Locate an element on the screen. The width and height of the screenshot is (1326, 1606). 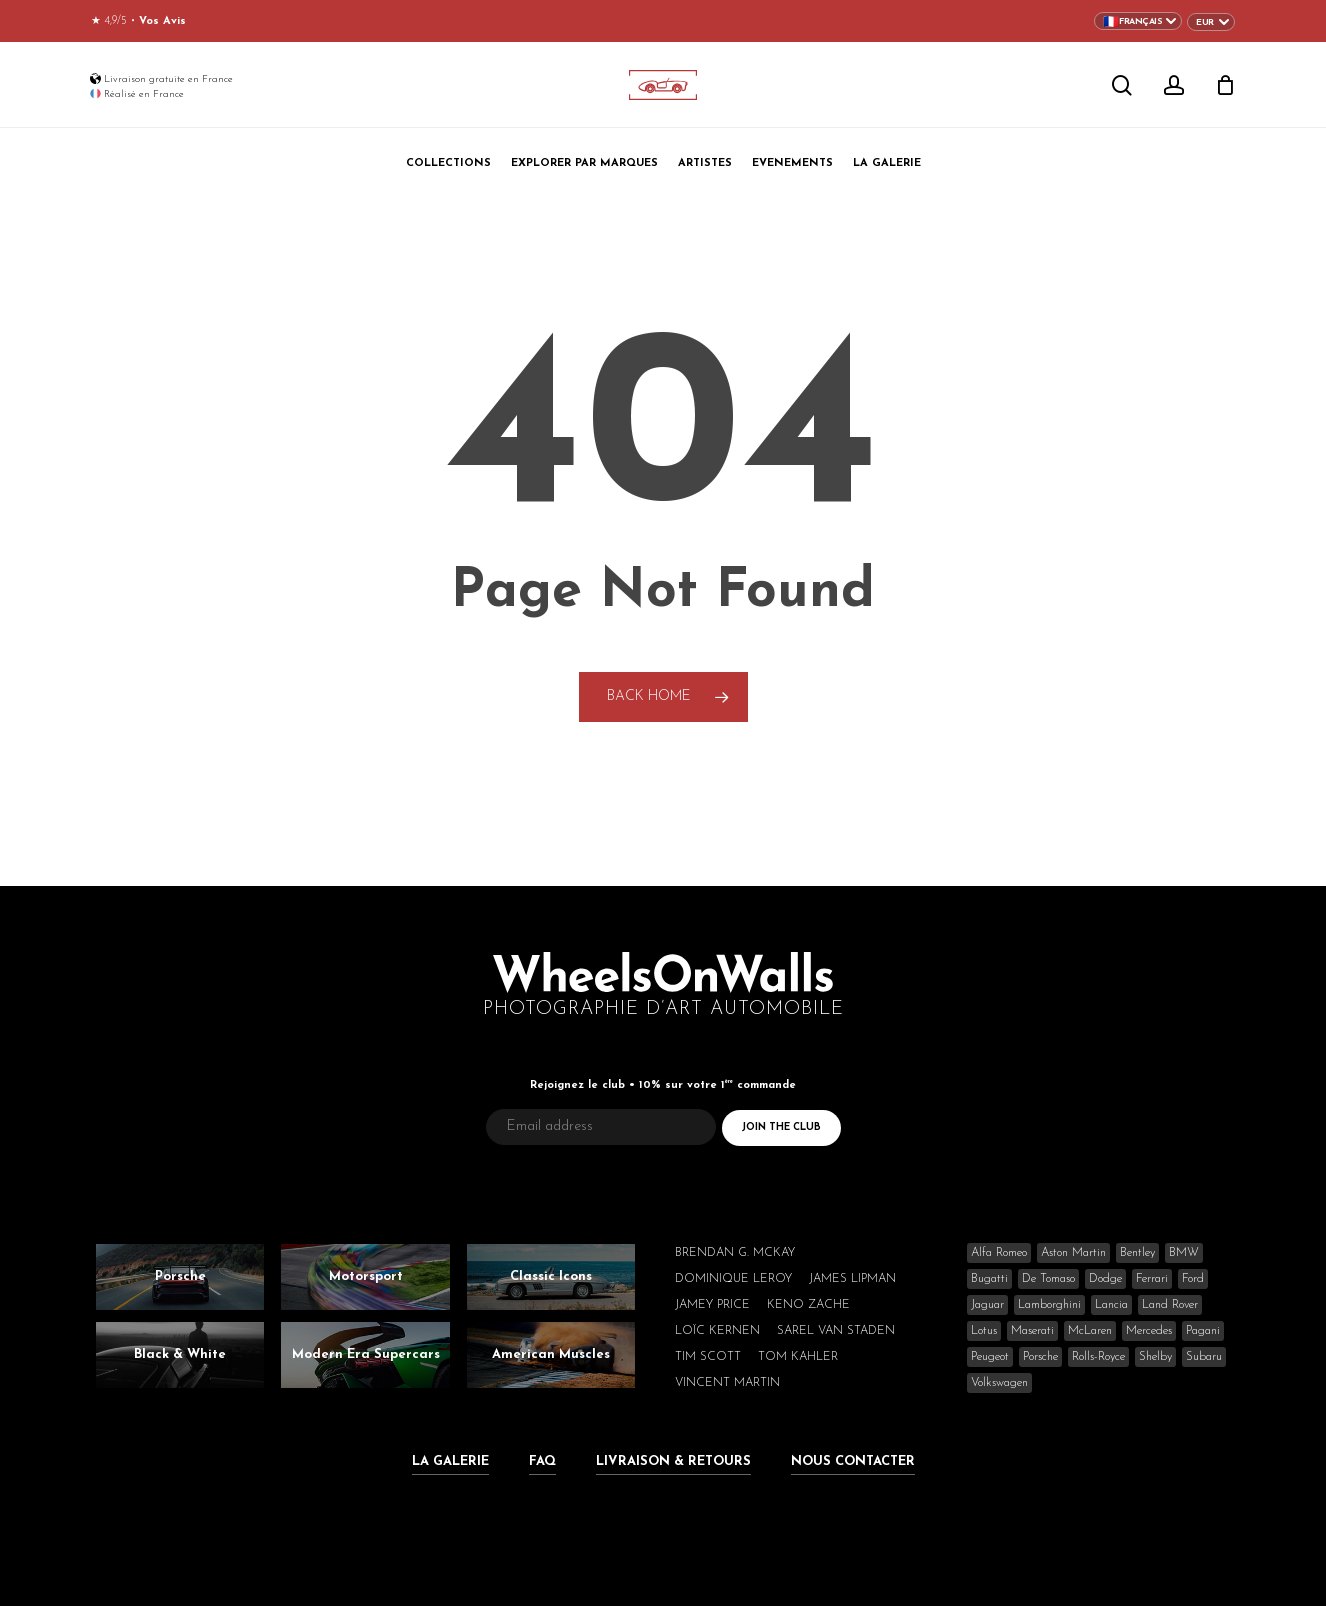
FAQ [button] is located at coordinates (542, 1461).